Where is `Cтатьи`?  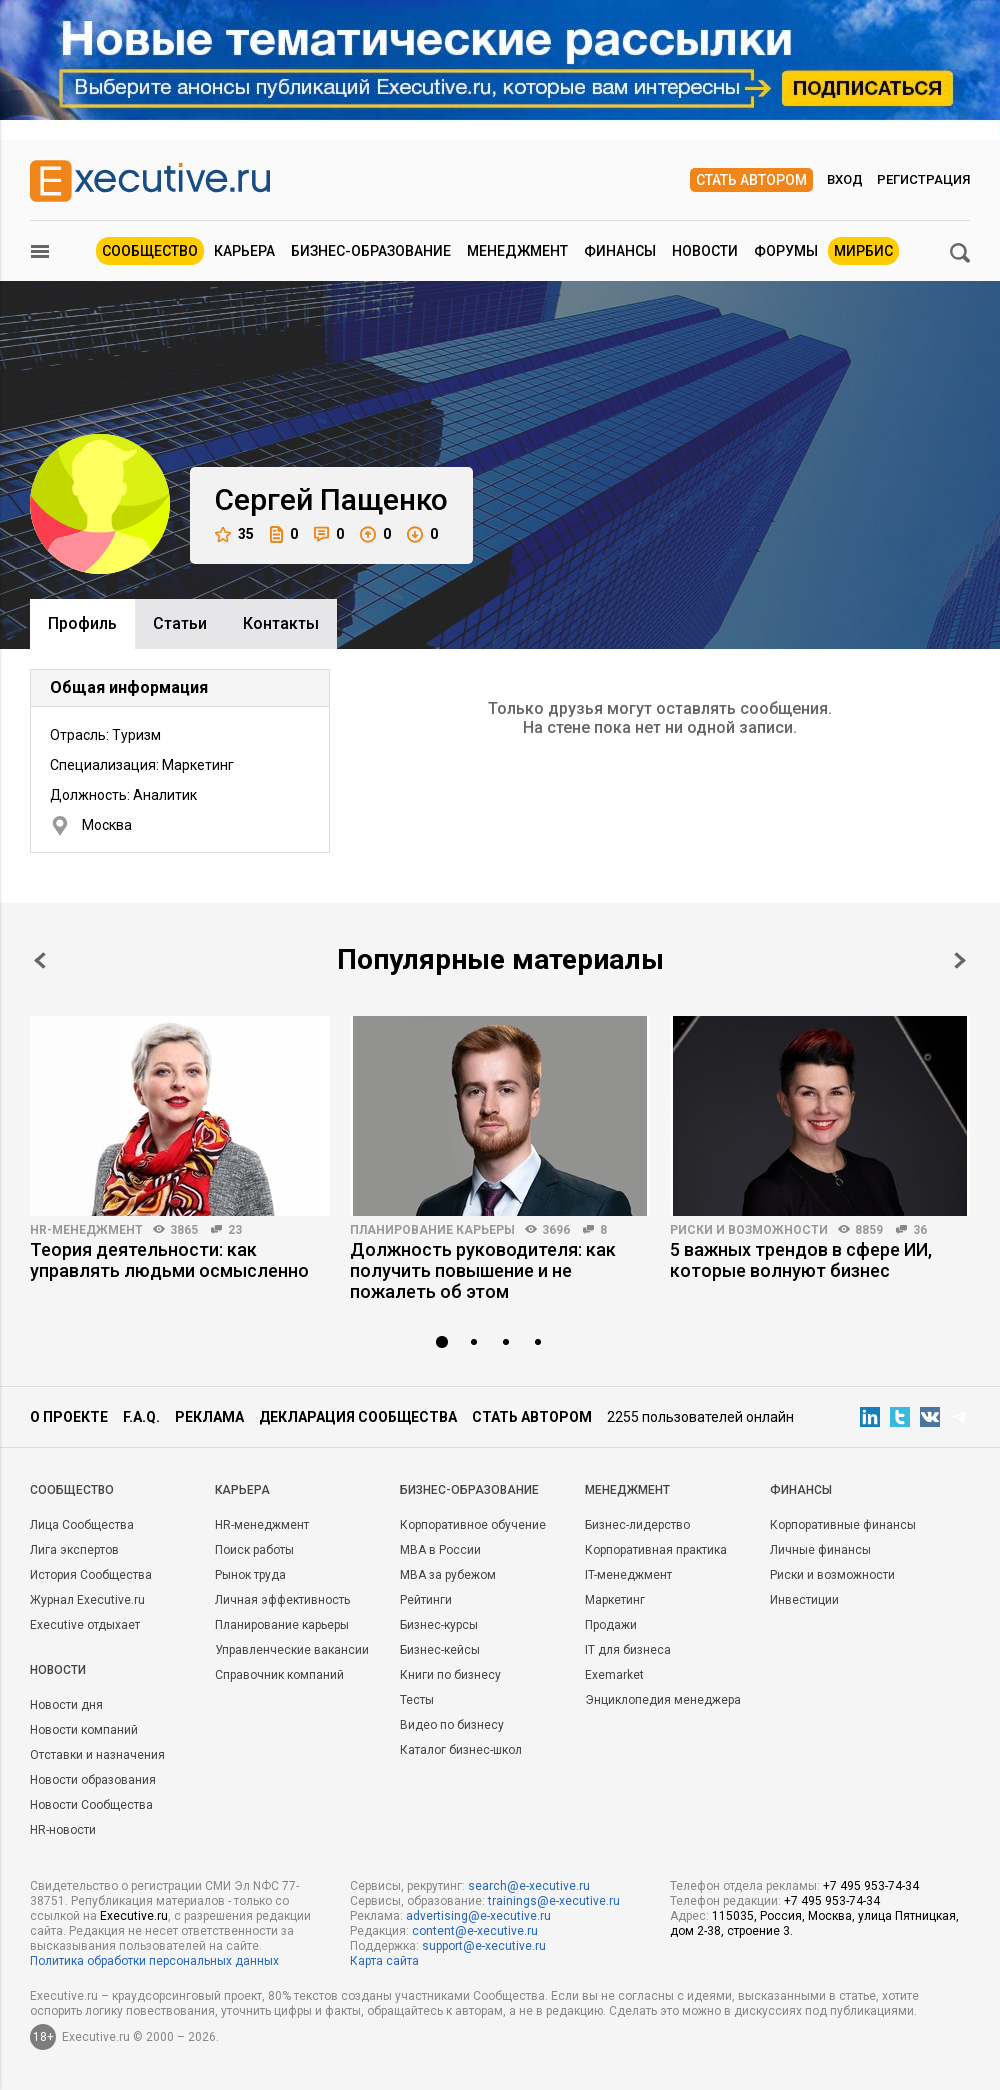 Cтатьи is located at coordinates (180, 623).